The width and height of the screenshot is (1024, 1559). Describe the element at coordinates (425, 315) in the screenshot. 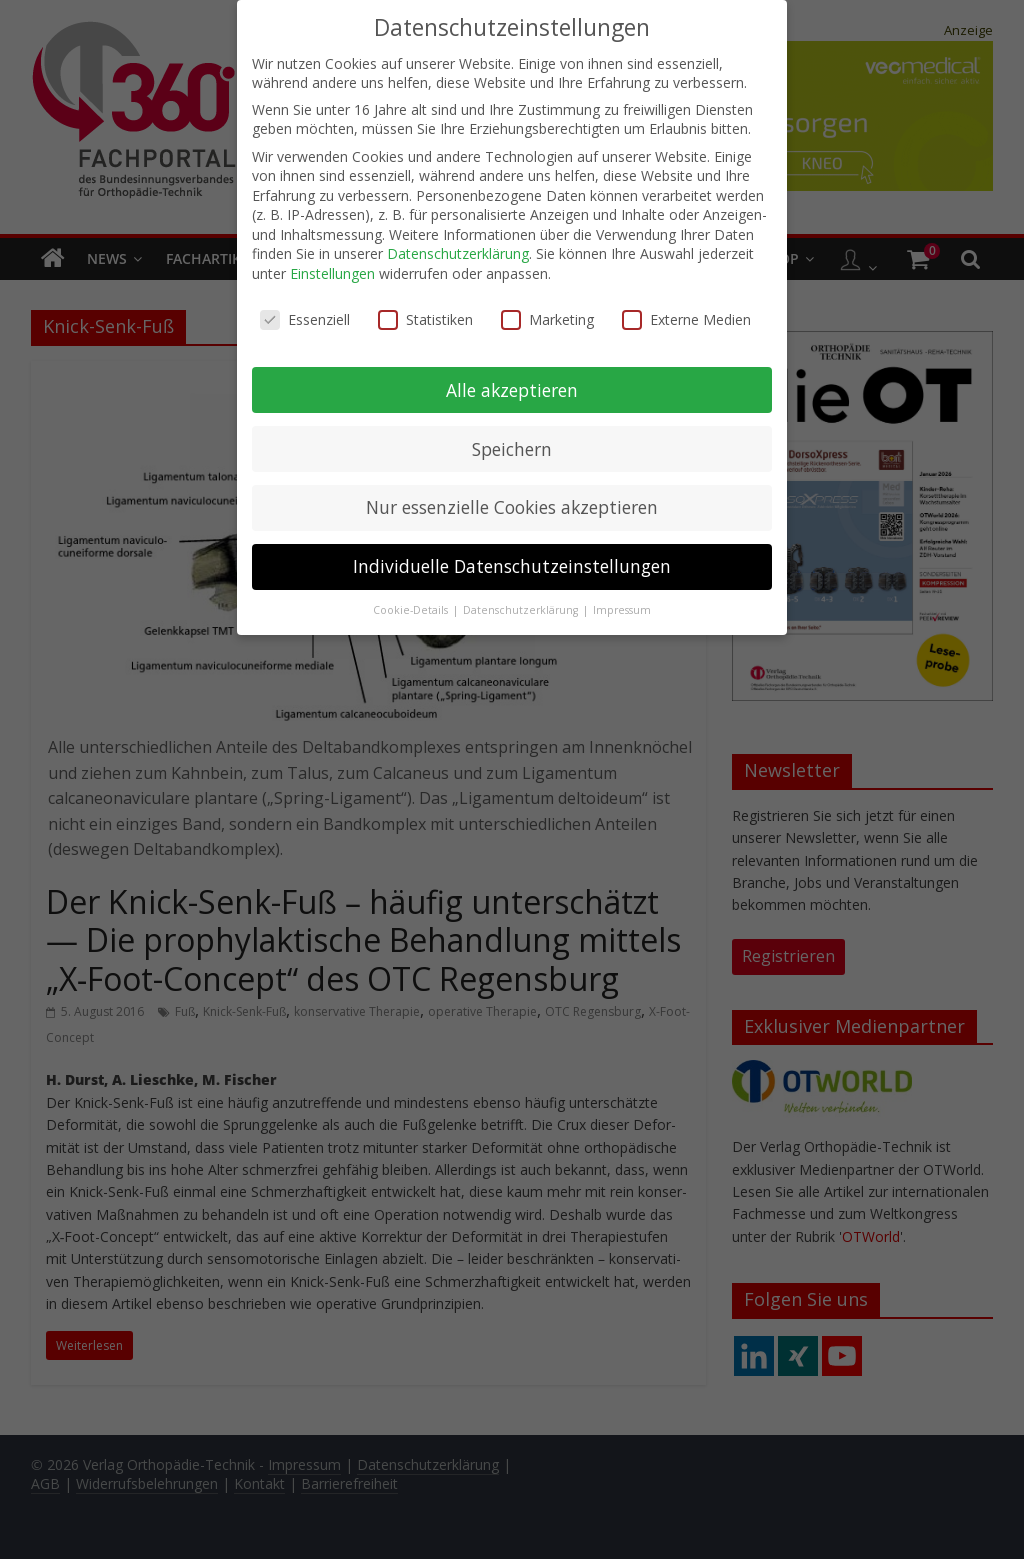

I see `Statistiken` at that location.